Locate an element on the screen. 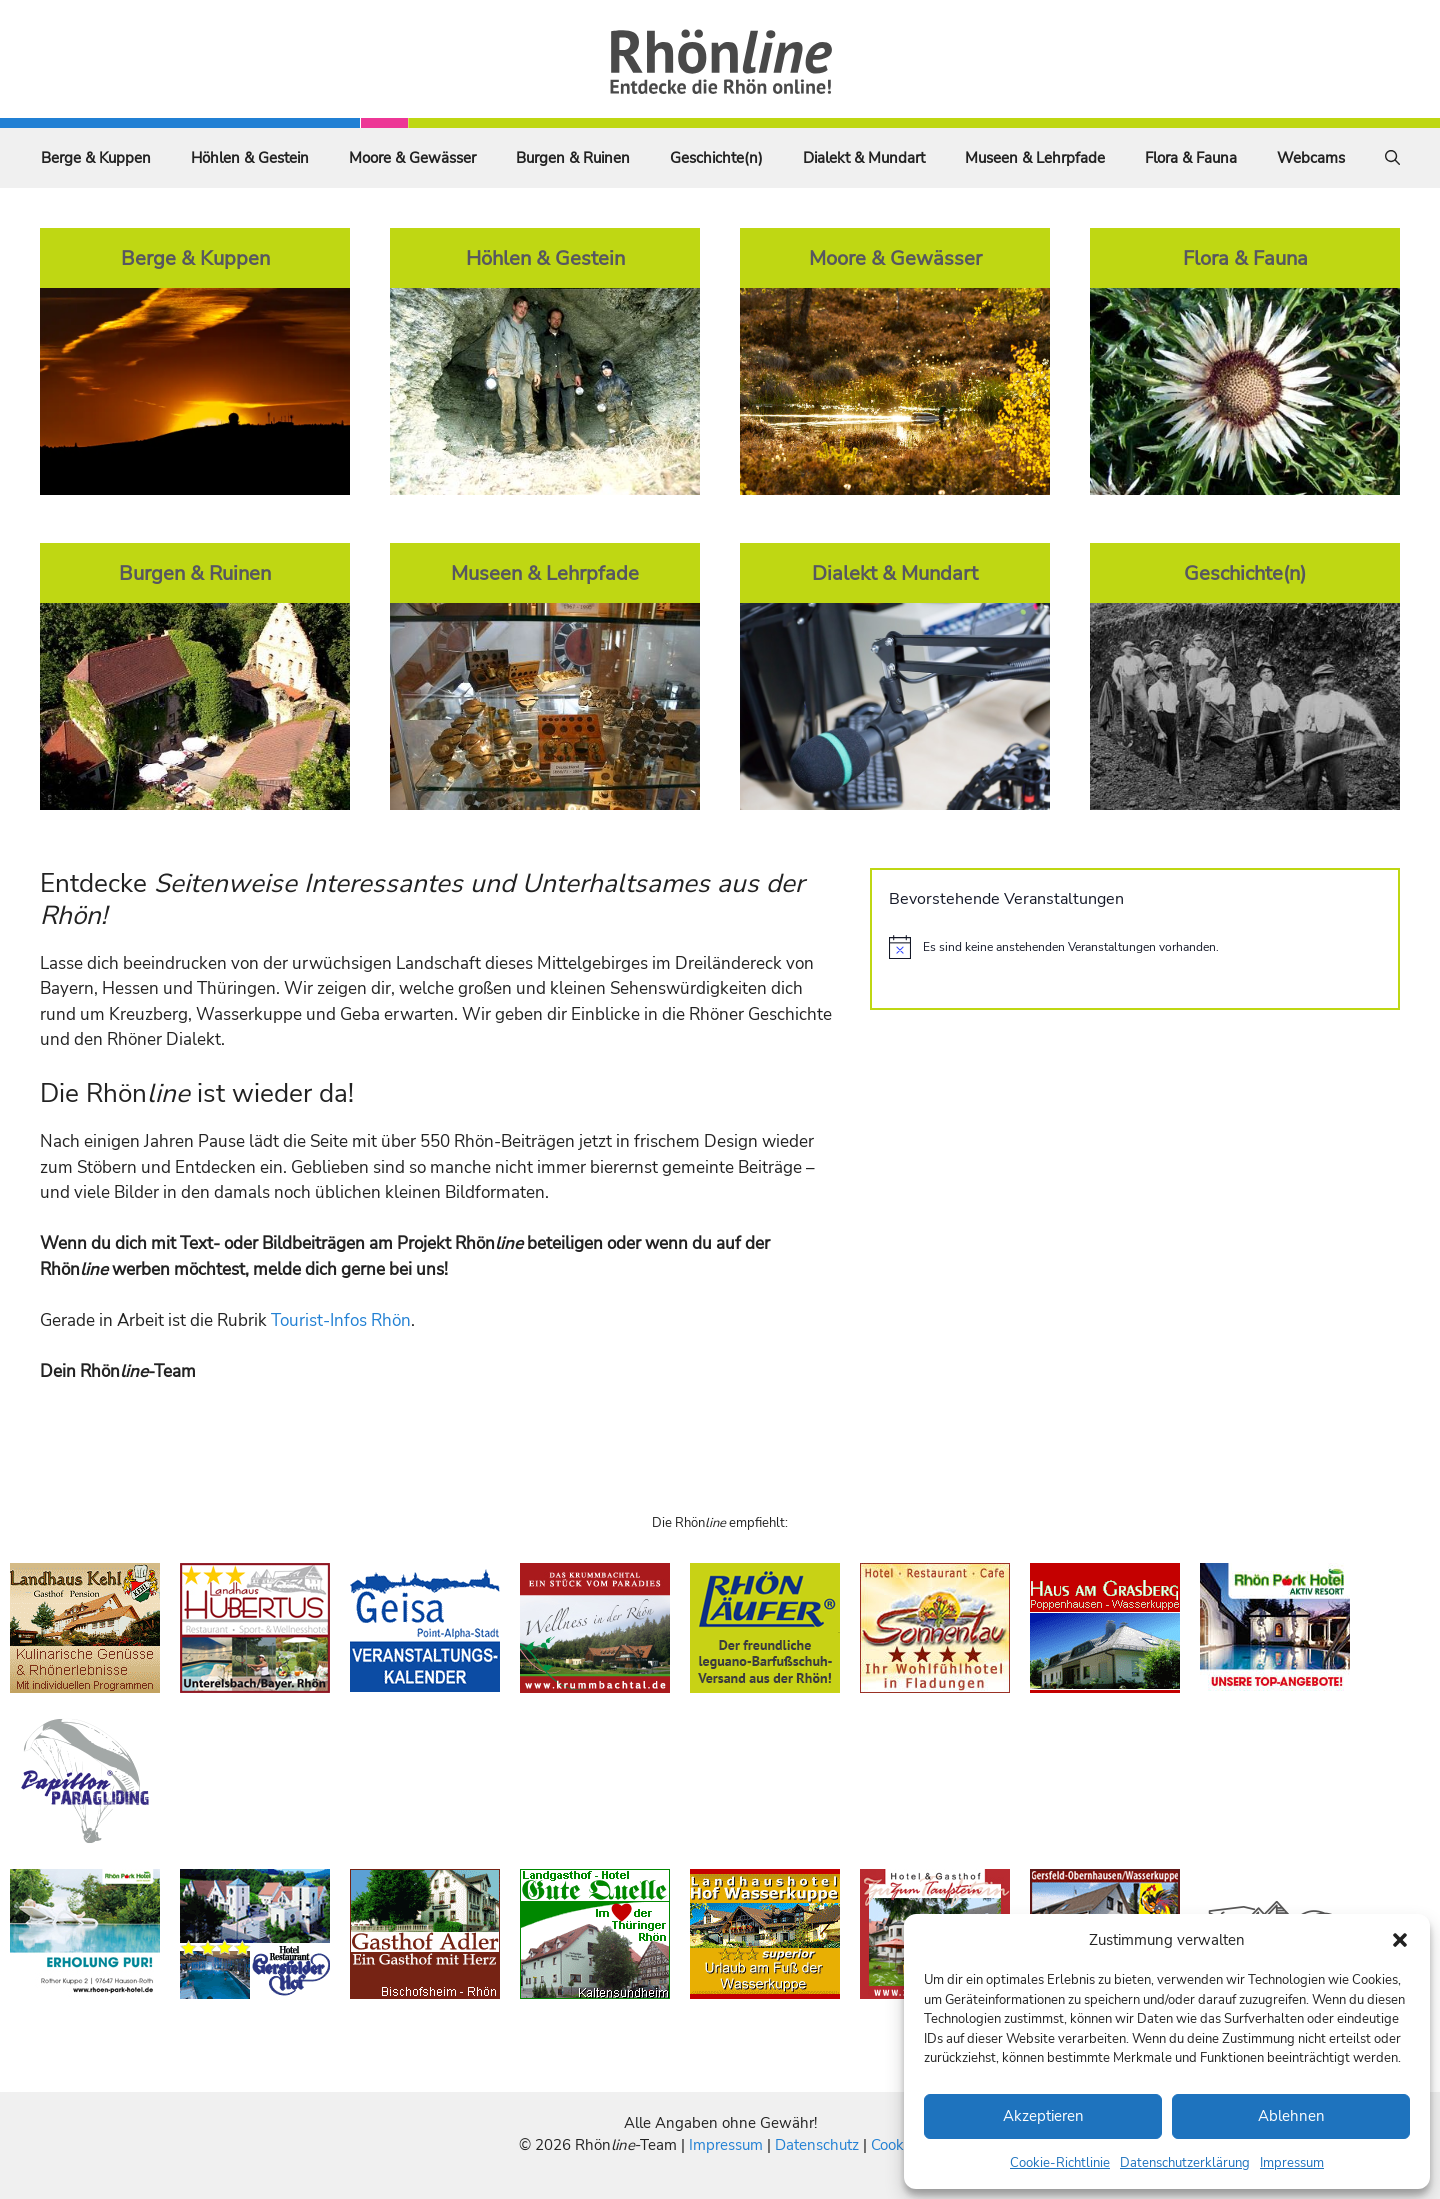 This screenshot has width=1440, height=2199. [button] is located at coordinates (1400, 1940).